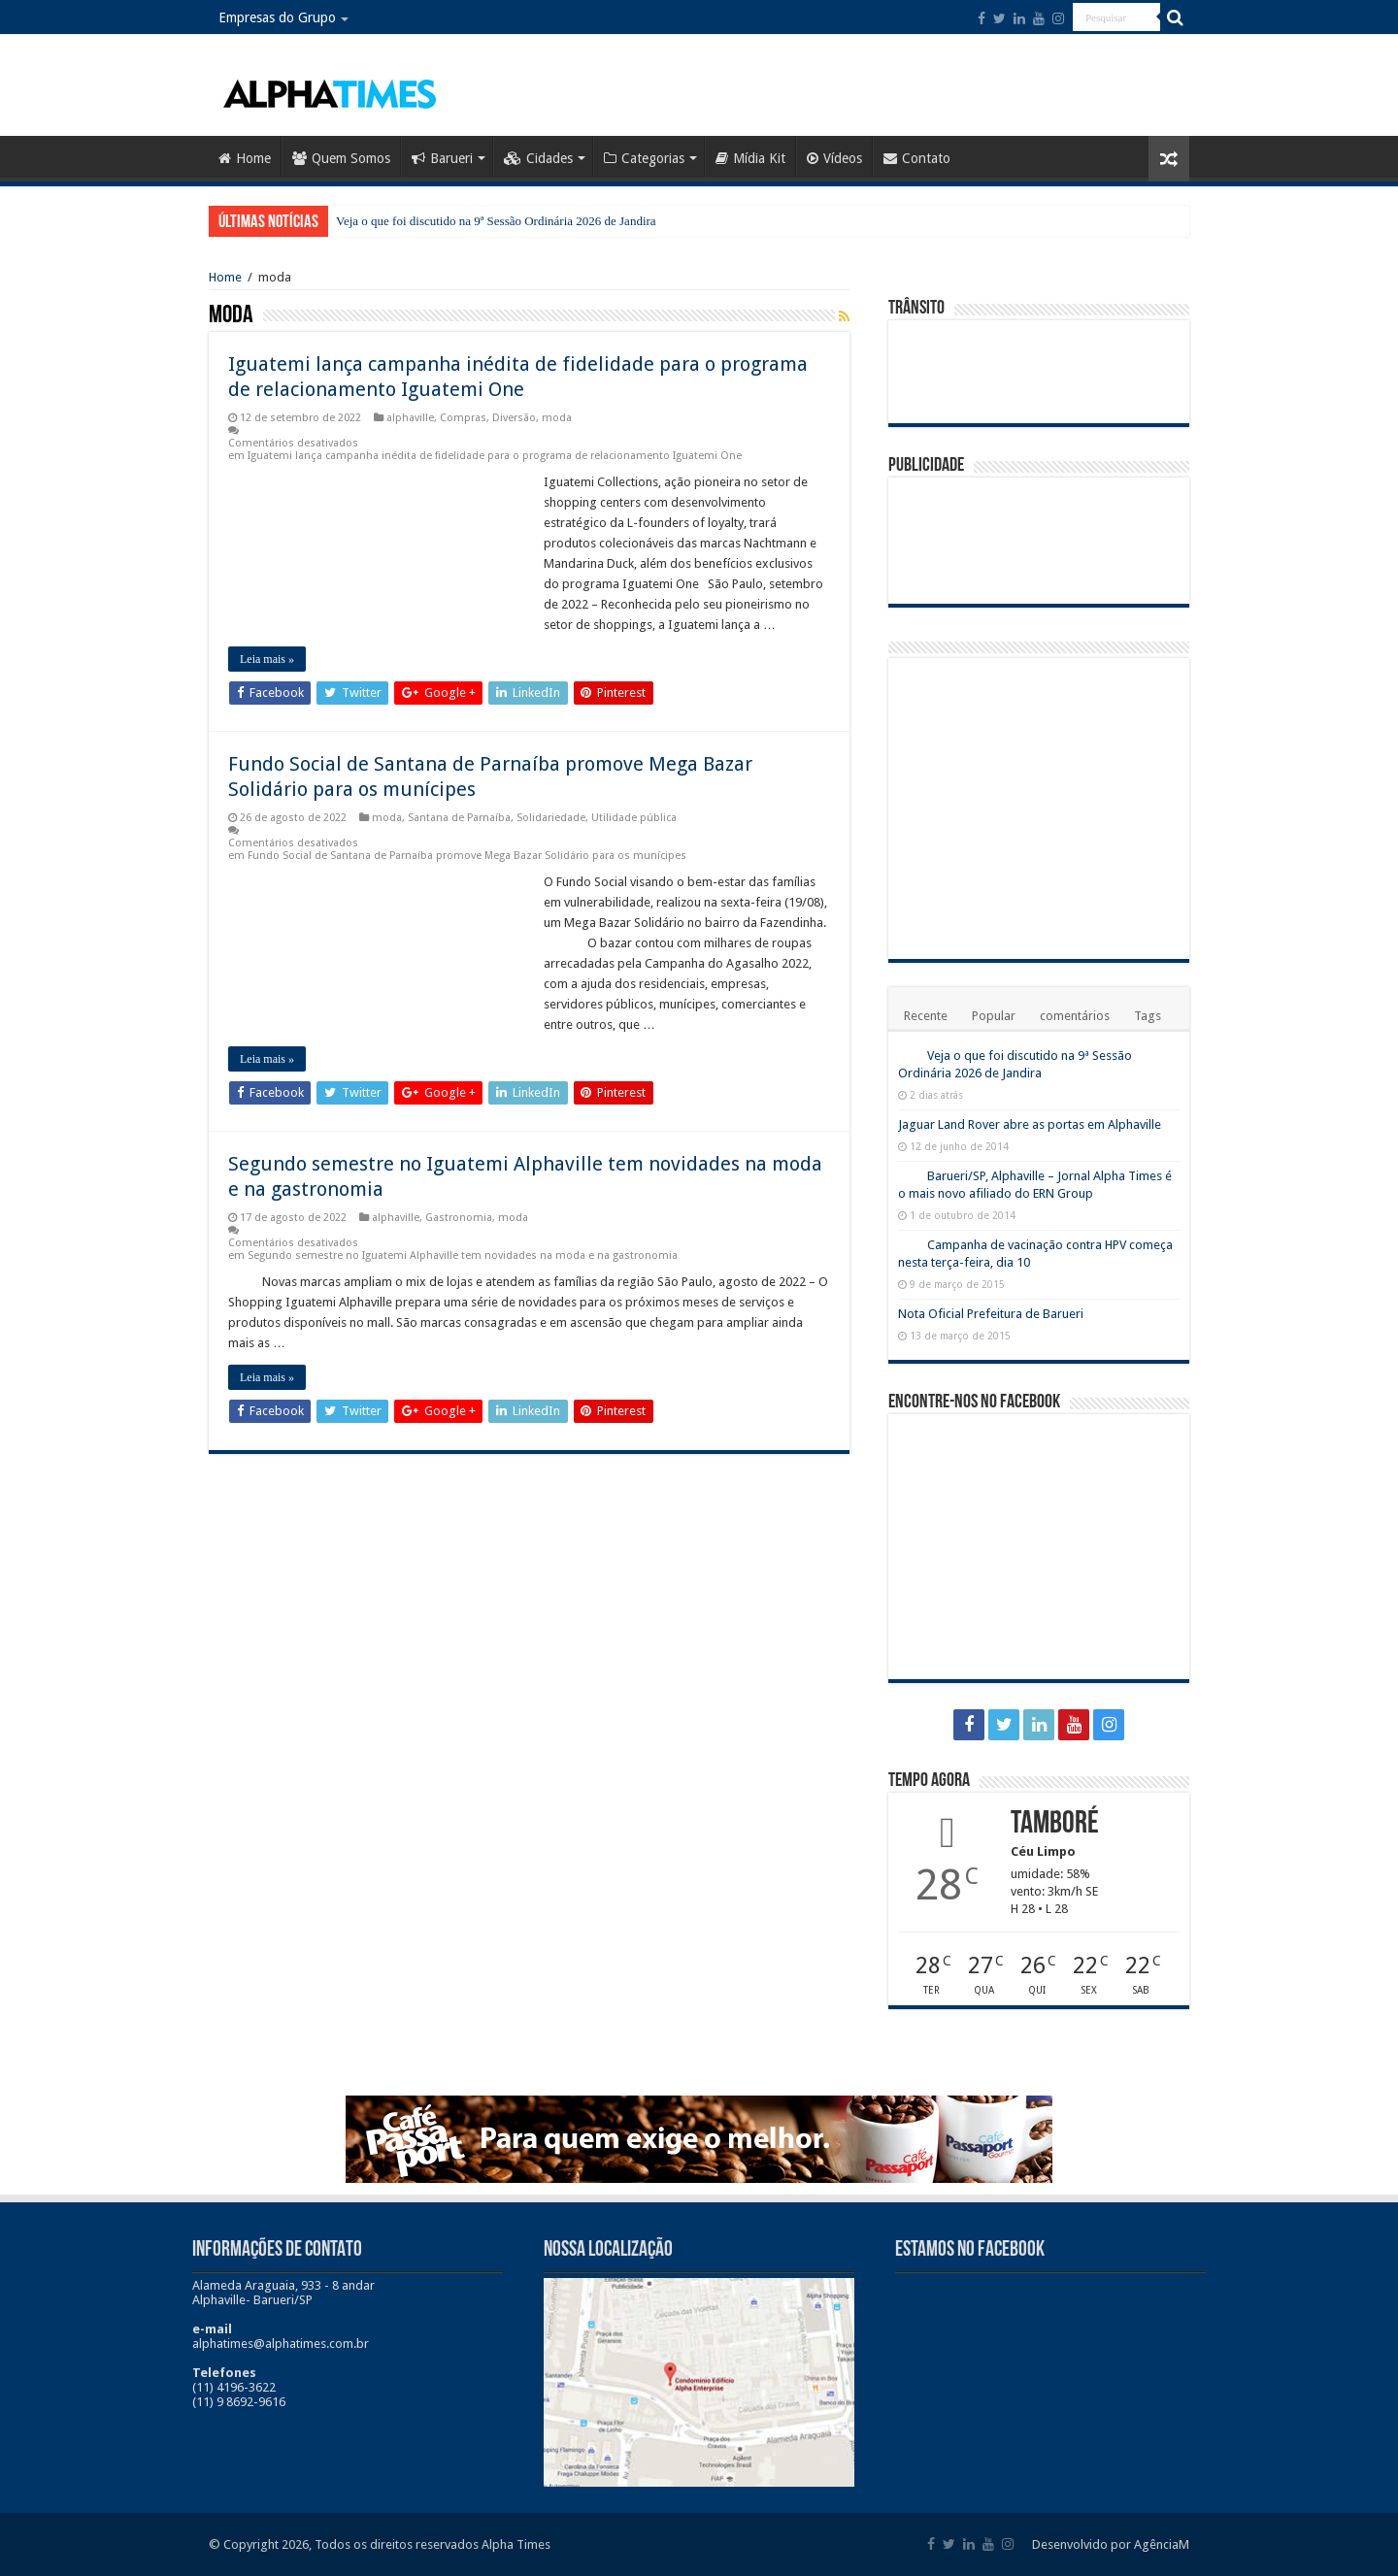 The width and height of the screenshot is (1398, 2576). I want to click on Recente, so click(926, 1015).